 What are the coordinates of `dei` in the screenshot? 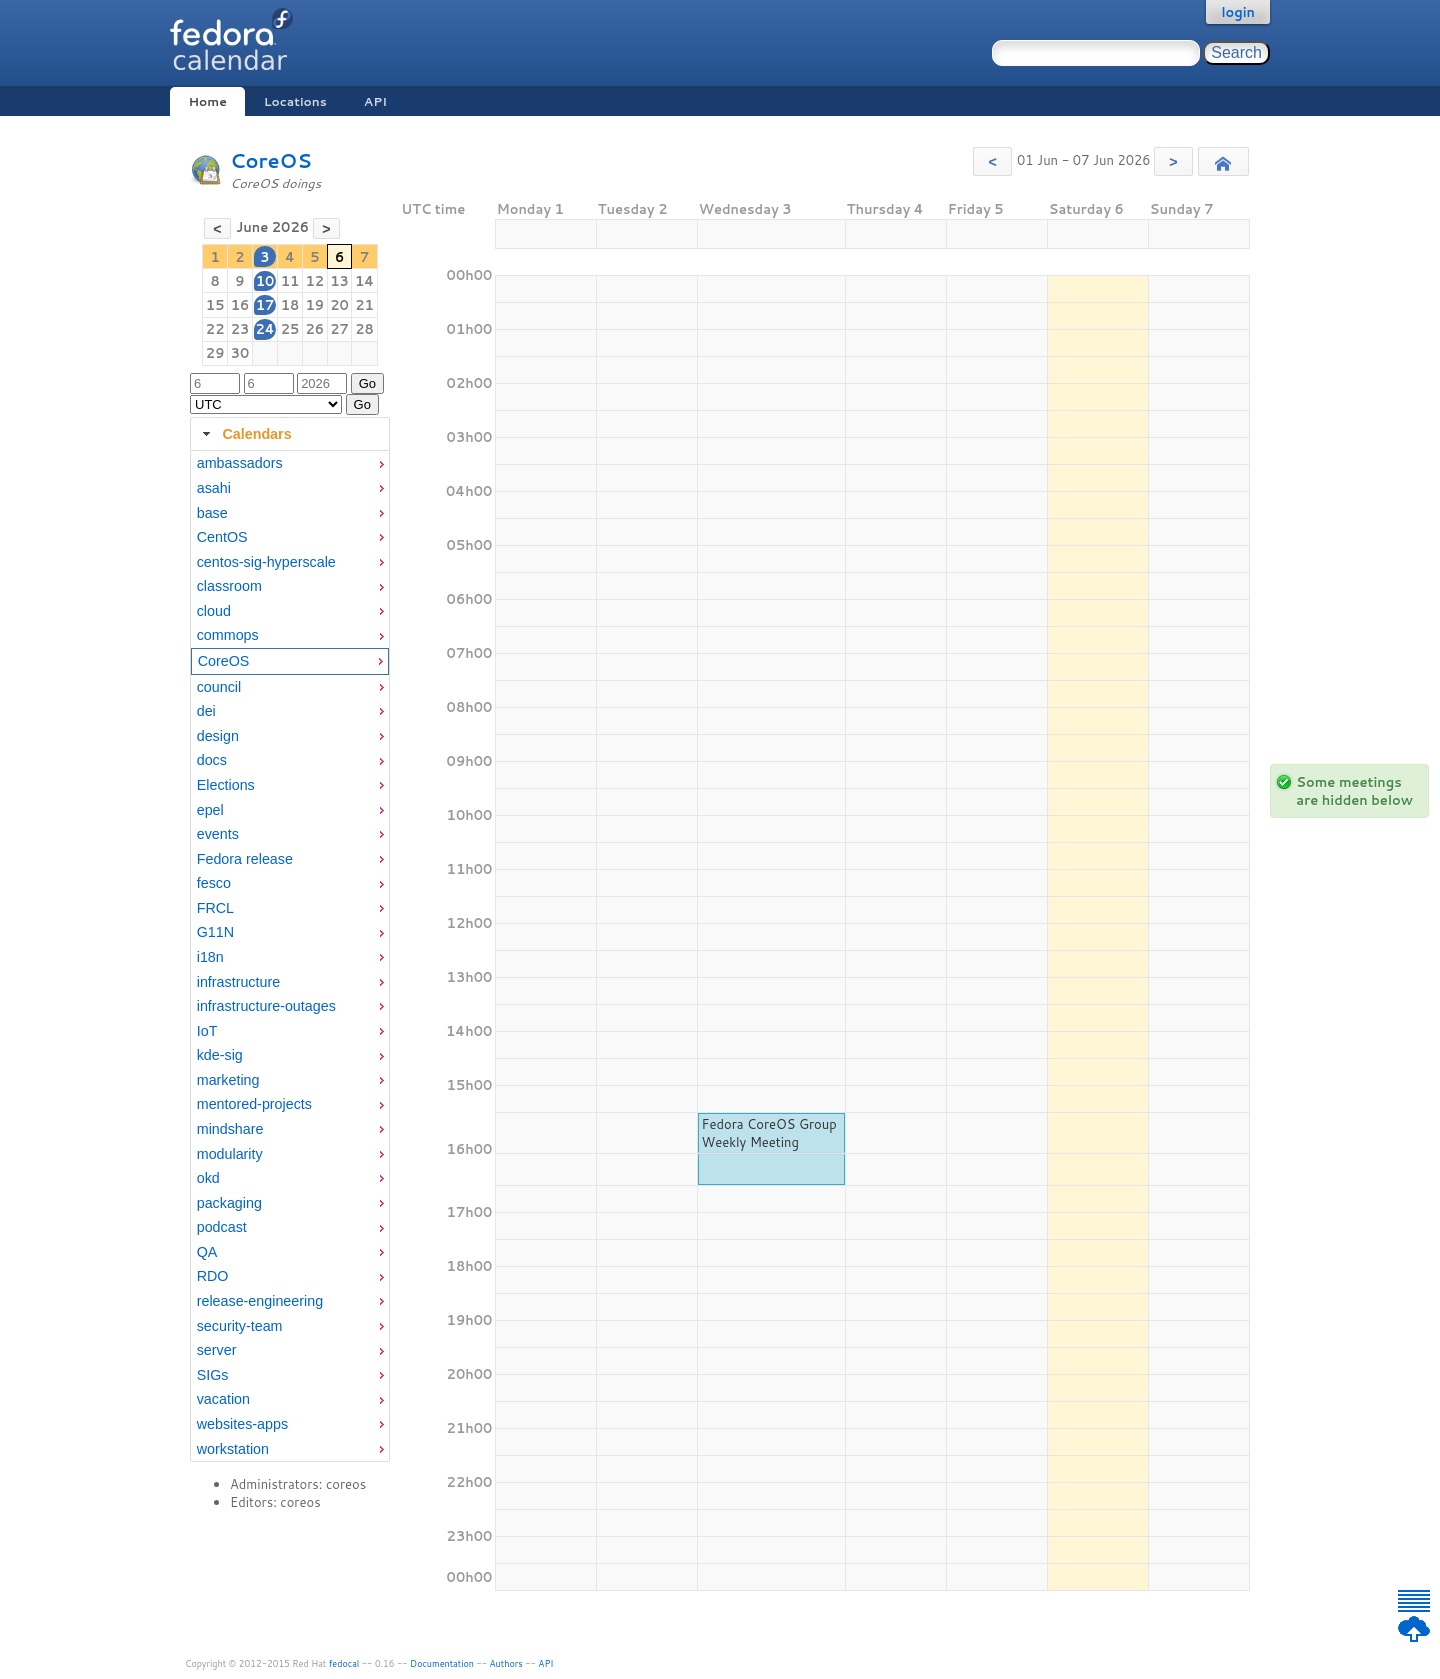 It's located at (206, 711).